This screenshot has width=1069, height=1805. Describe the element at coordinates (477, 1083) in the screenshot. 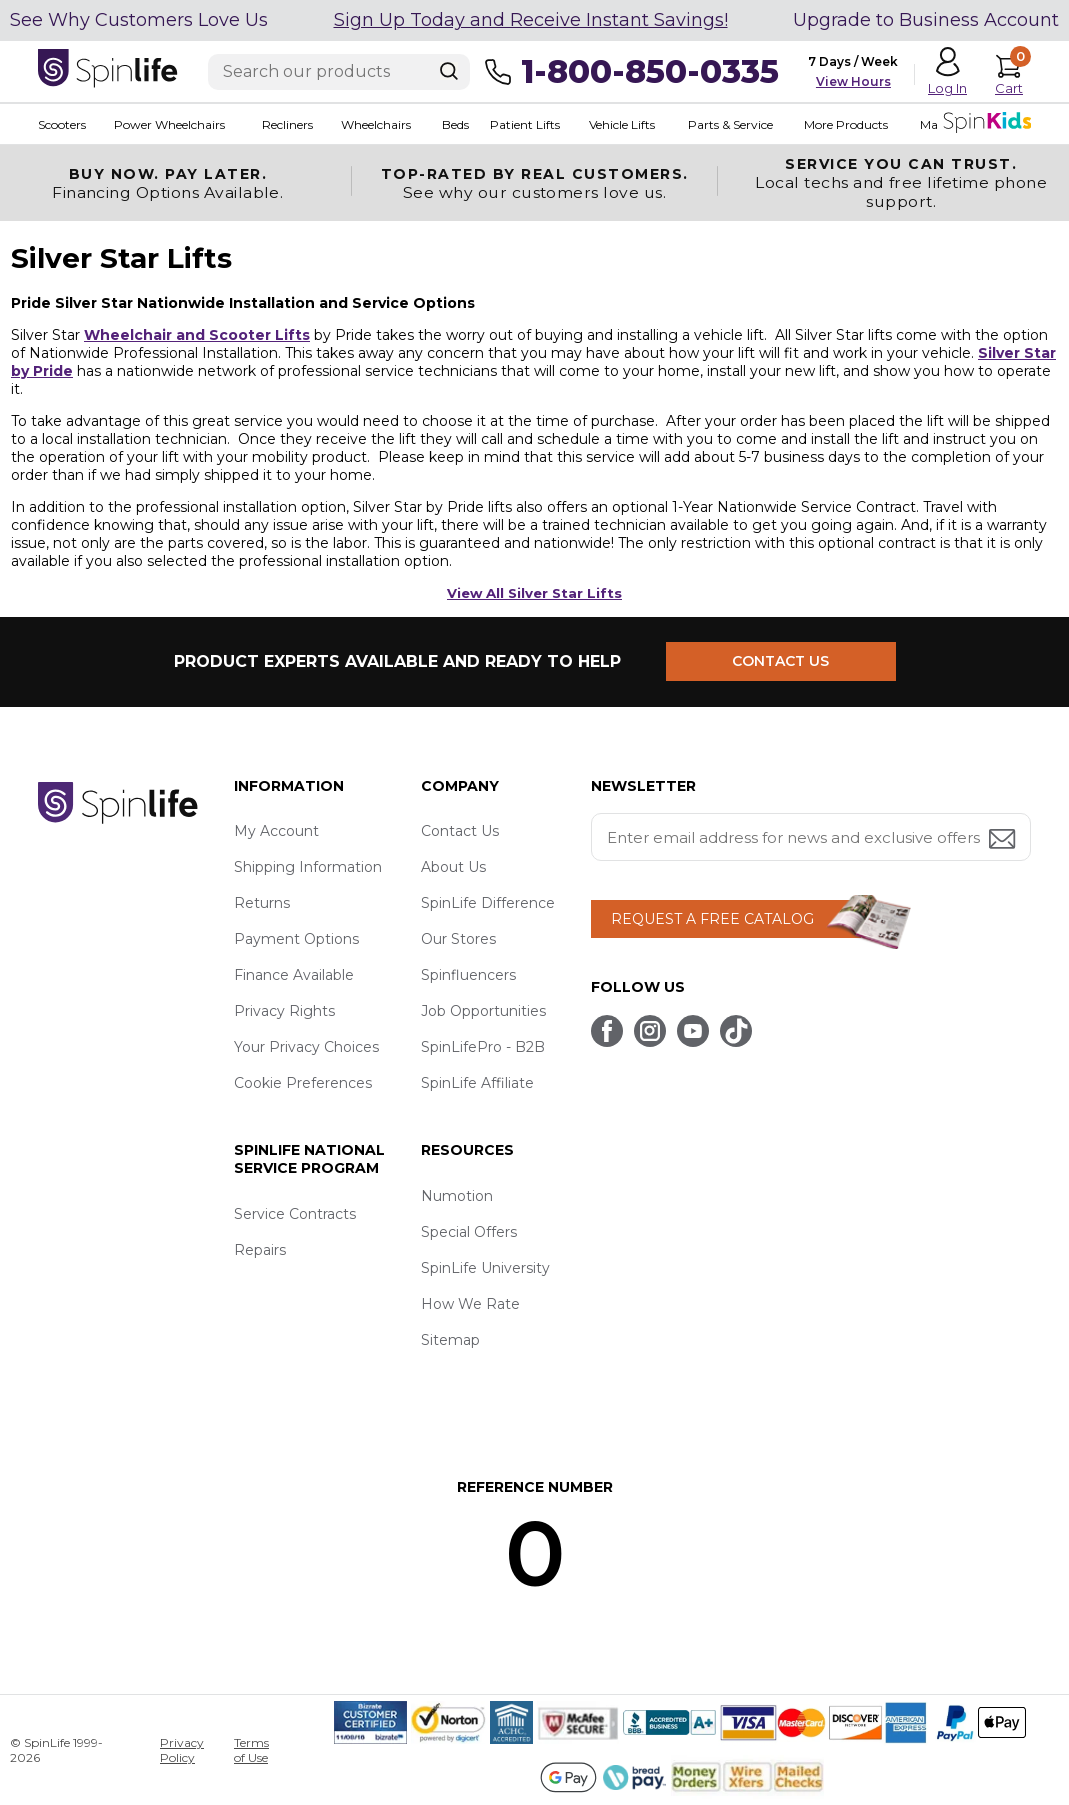

I see `SpinLife Affiliate` at that location.